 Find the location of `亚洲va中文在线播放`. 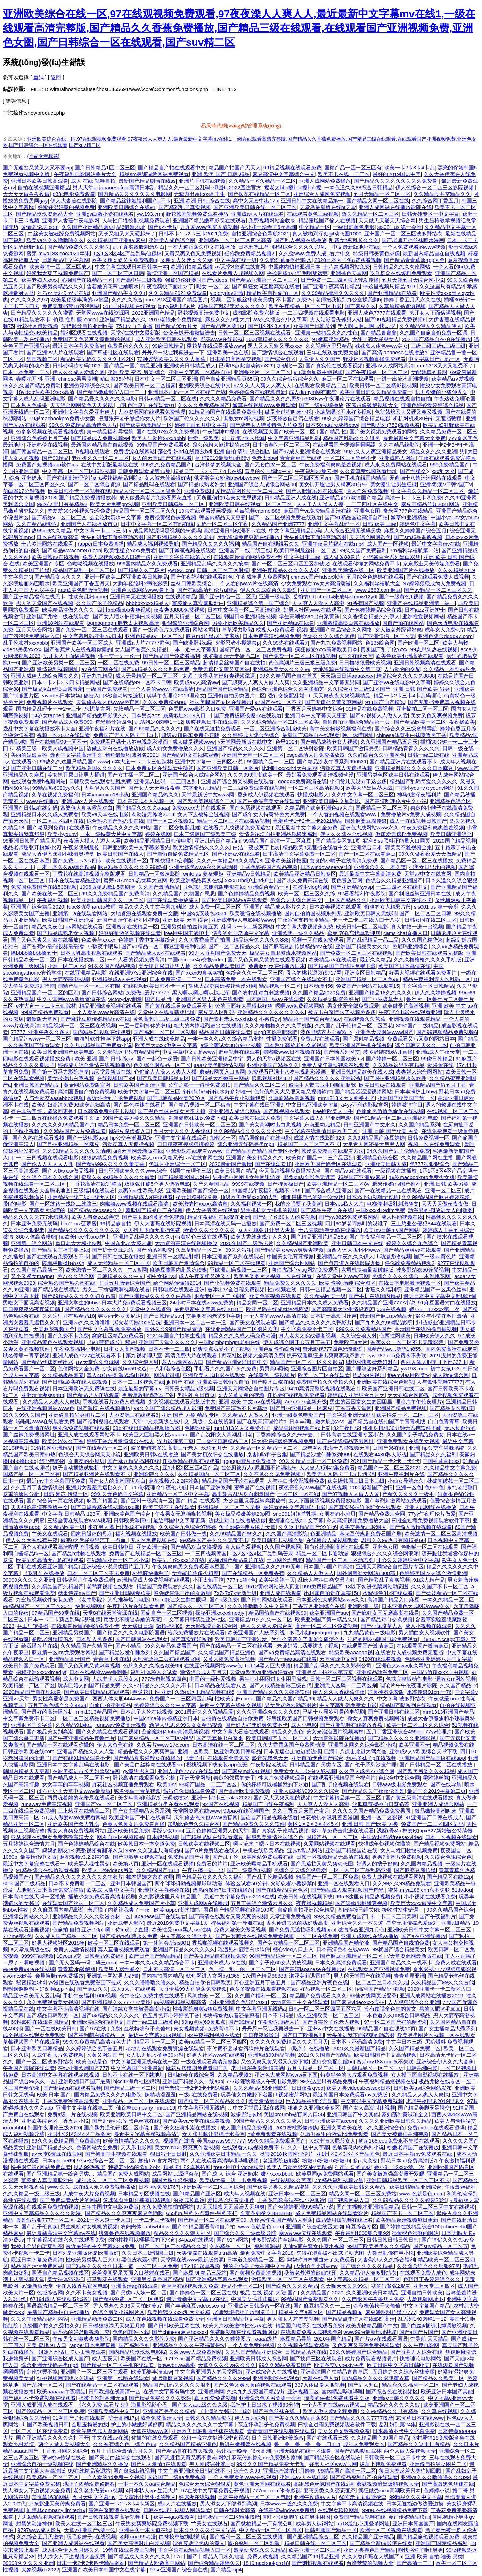

亚洲va中文在线播放 is located at coordinates (330, 2028).